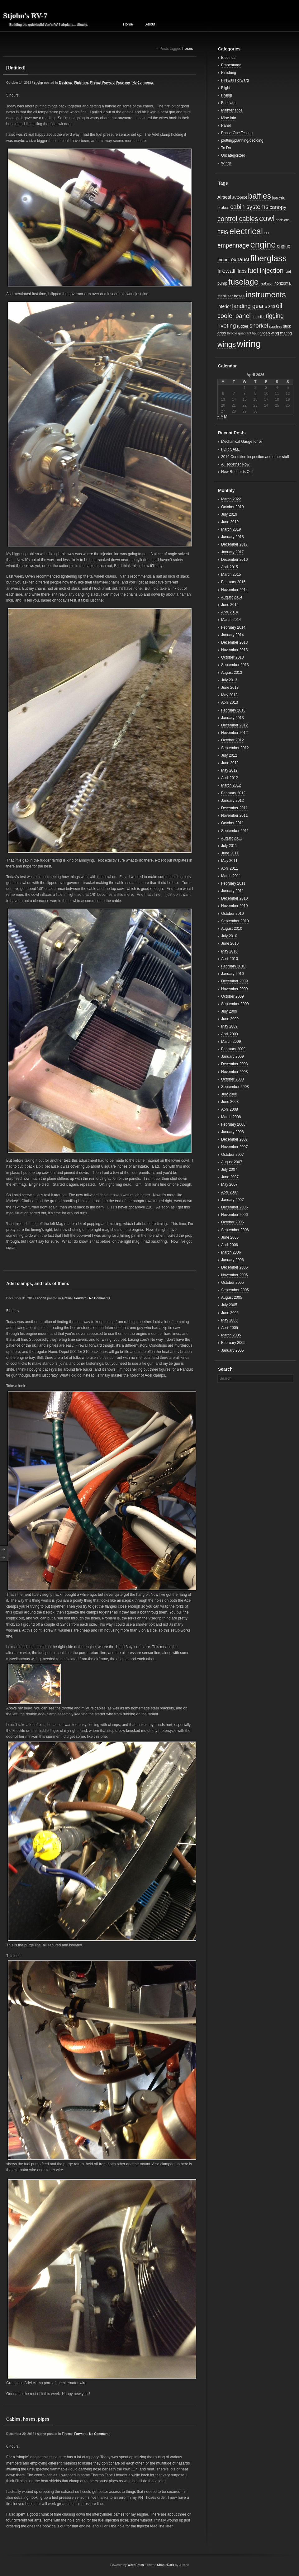  I want to click on August 2014, so click(231, 597).